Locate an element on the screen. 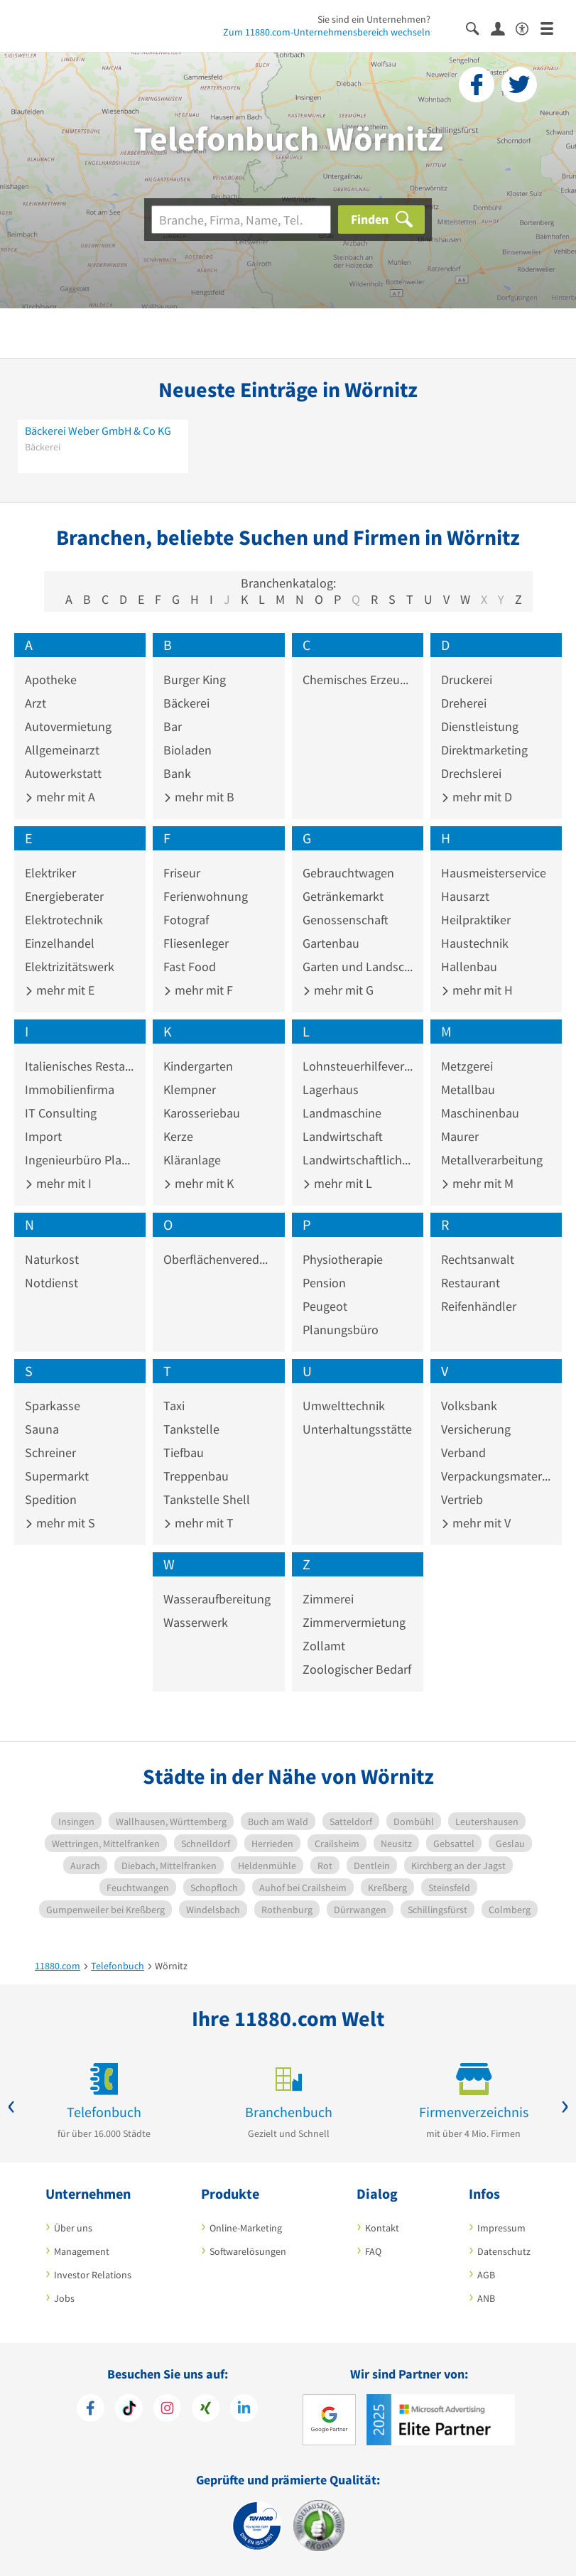 The image size is (576, 2576). Notdienst is located at coordinates (51, 1283).